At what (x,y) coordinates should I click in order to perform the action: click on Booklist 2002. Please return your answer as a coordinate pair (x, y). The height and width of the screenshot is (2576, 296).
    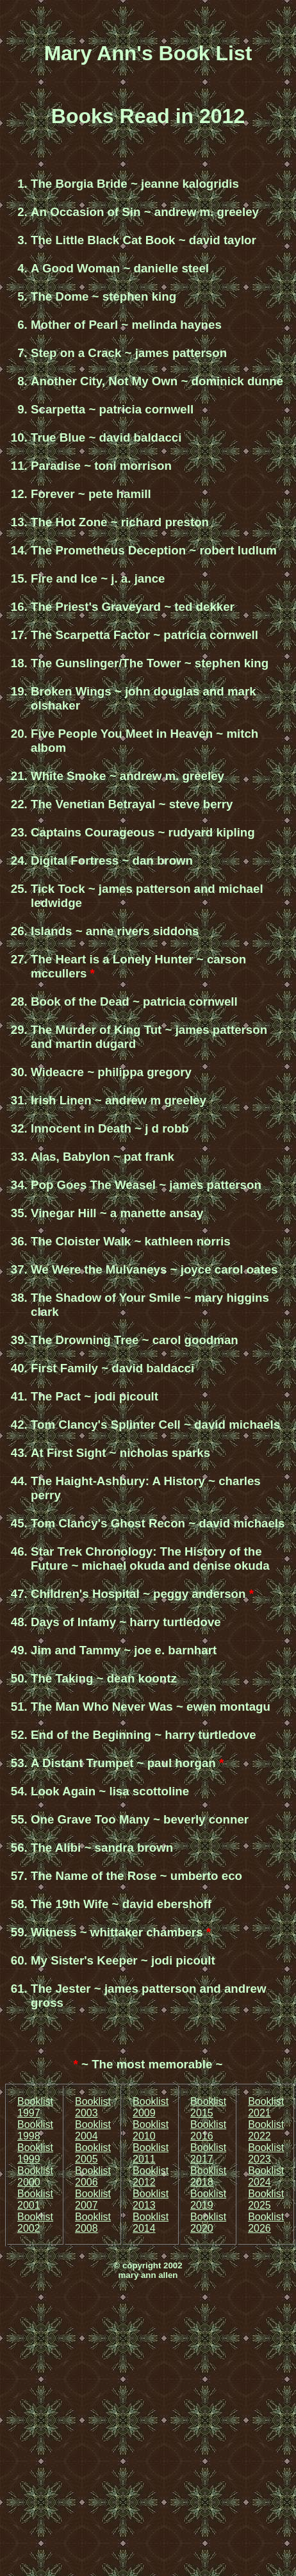
    Looking at the image, I should click on (35, 2222).